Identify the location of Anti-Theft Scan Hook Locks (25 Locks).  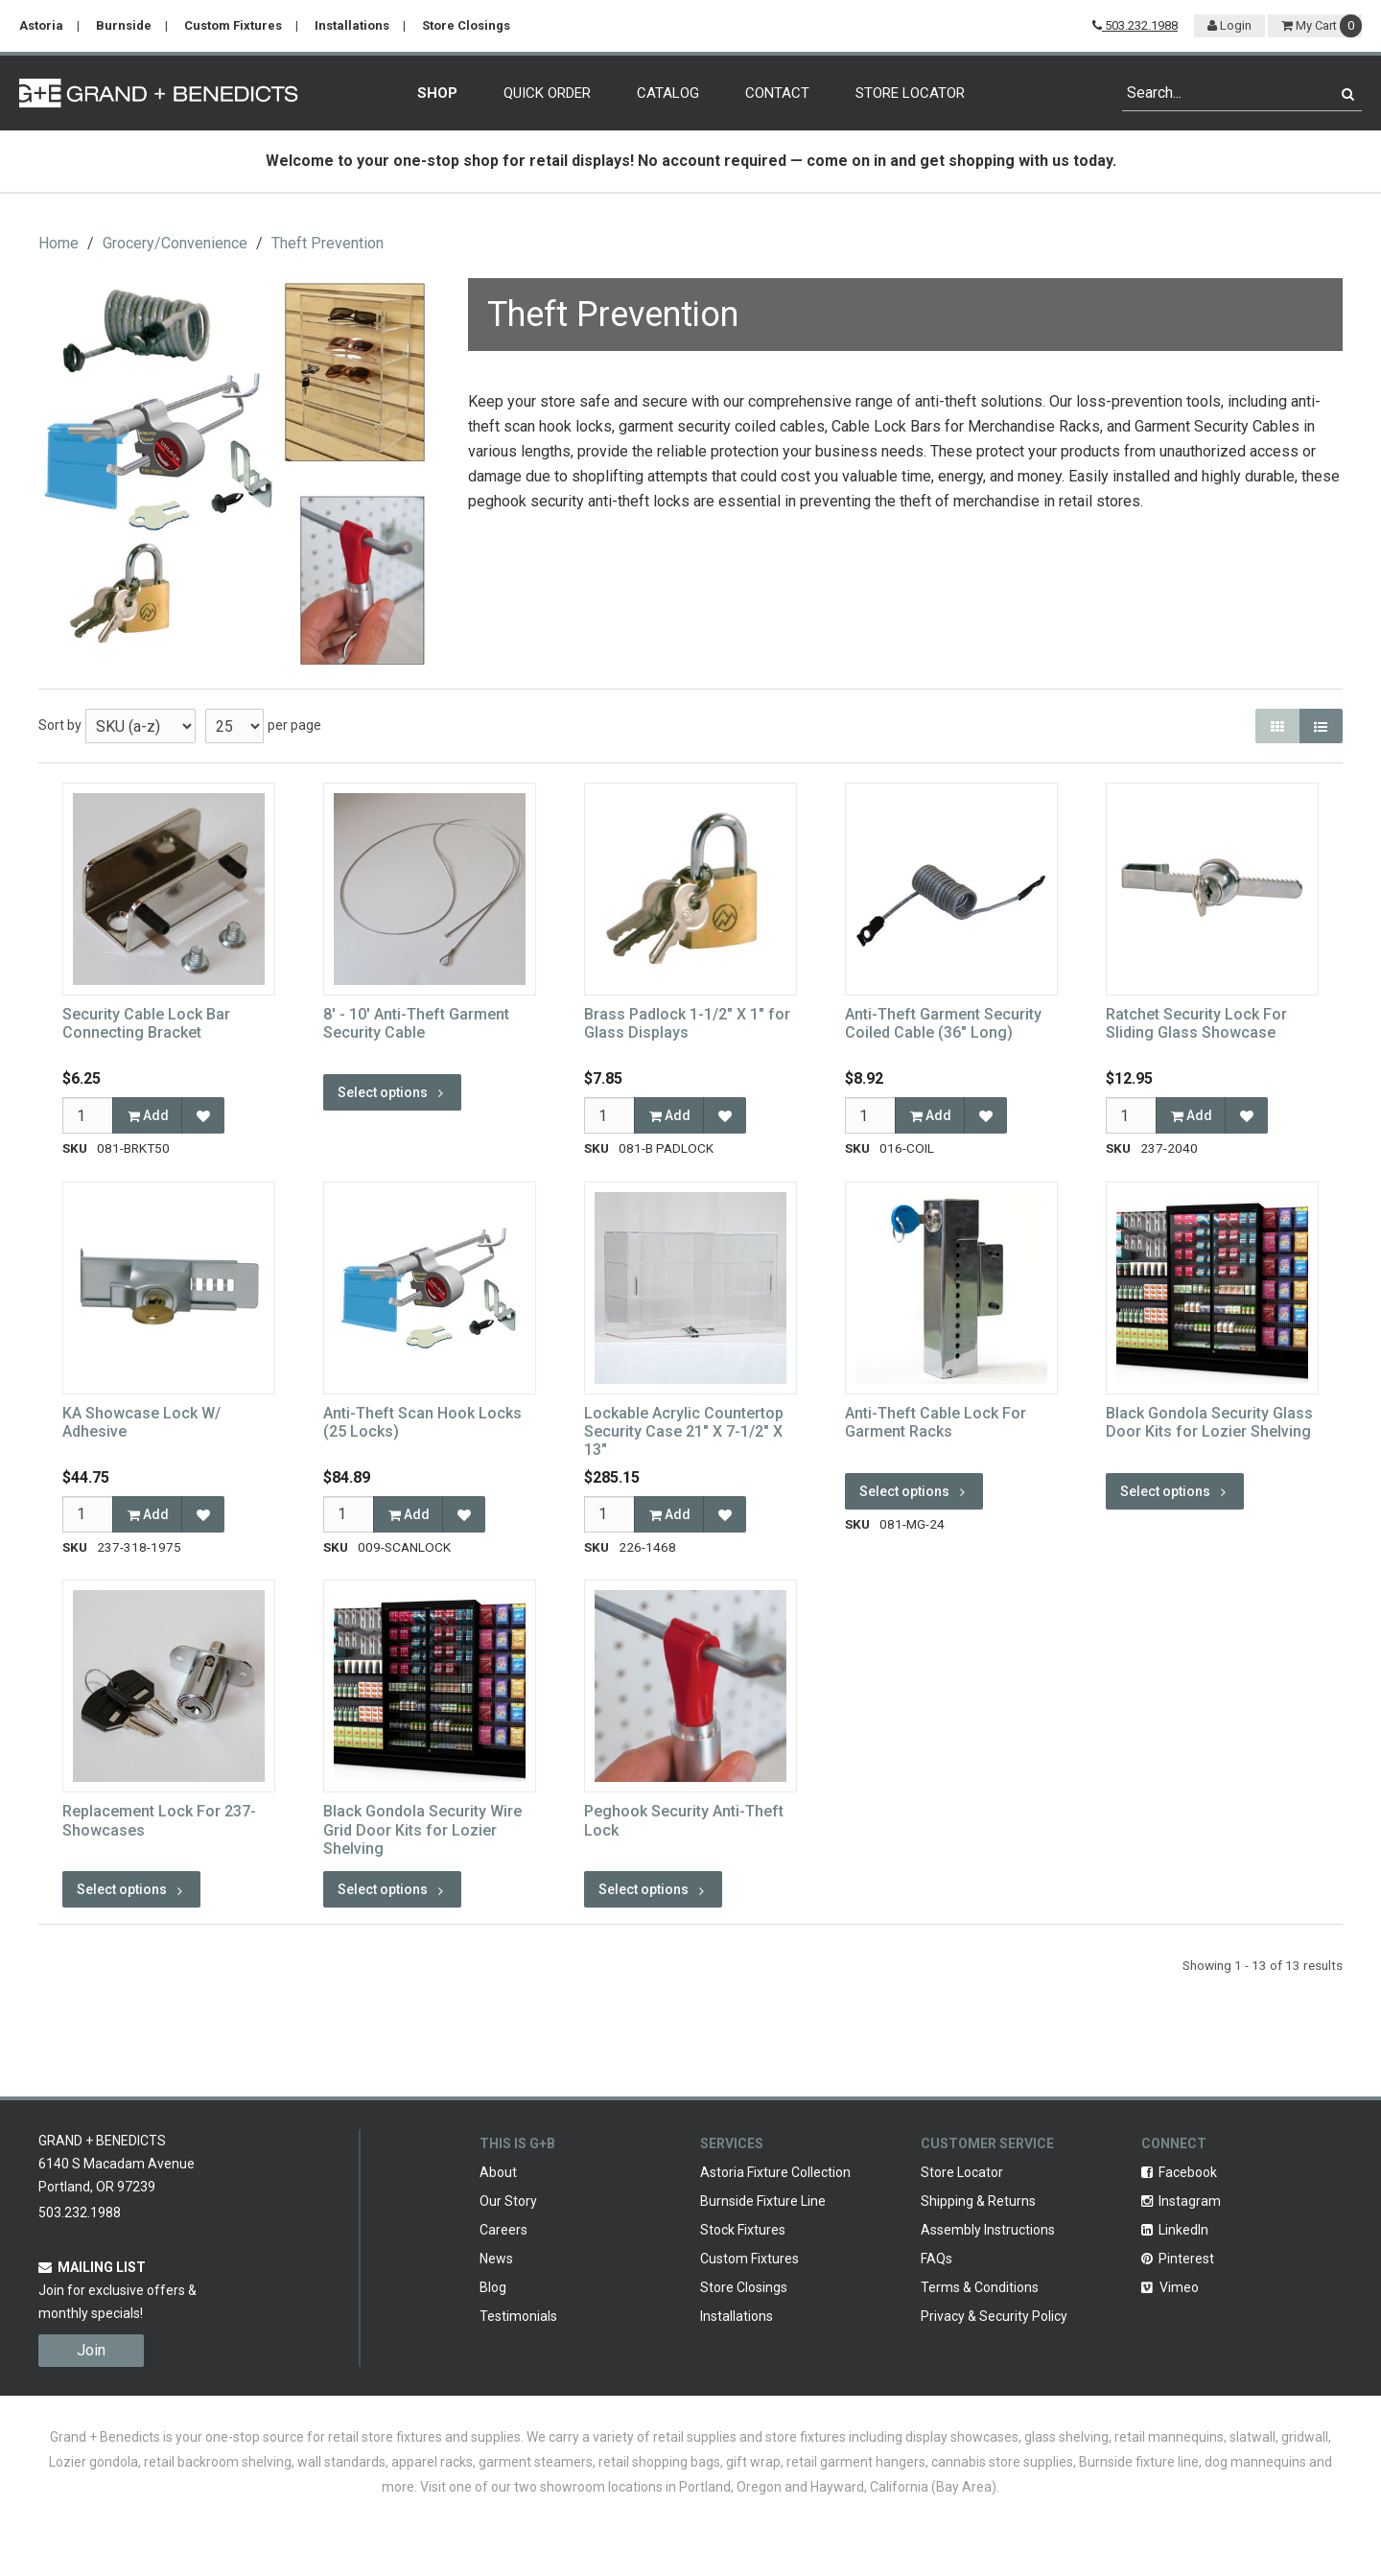
(422, 1422).